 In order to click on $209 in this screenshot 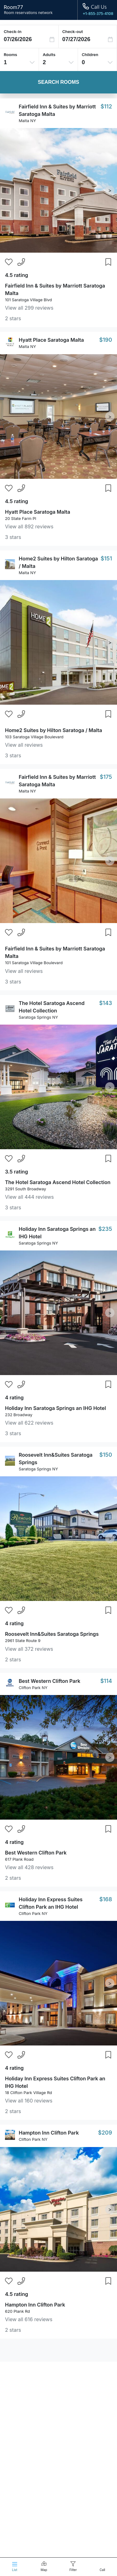, I will do `click(105, 2132)`.